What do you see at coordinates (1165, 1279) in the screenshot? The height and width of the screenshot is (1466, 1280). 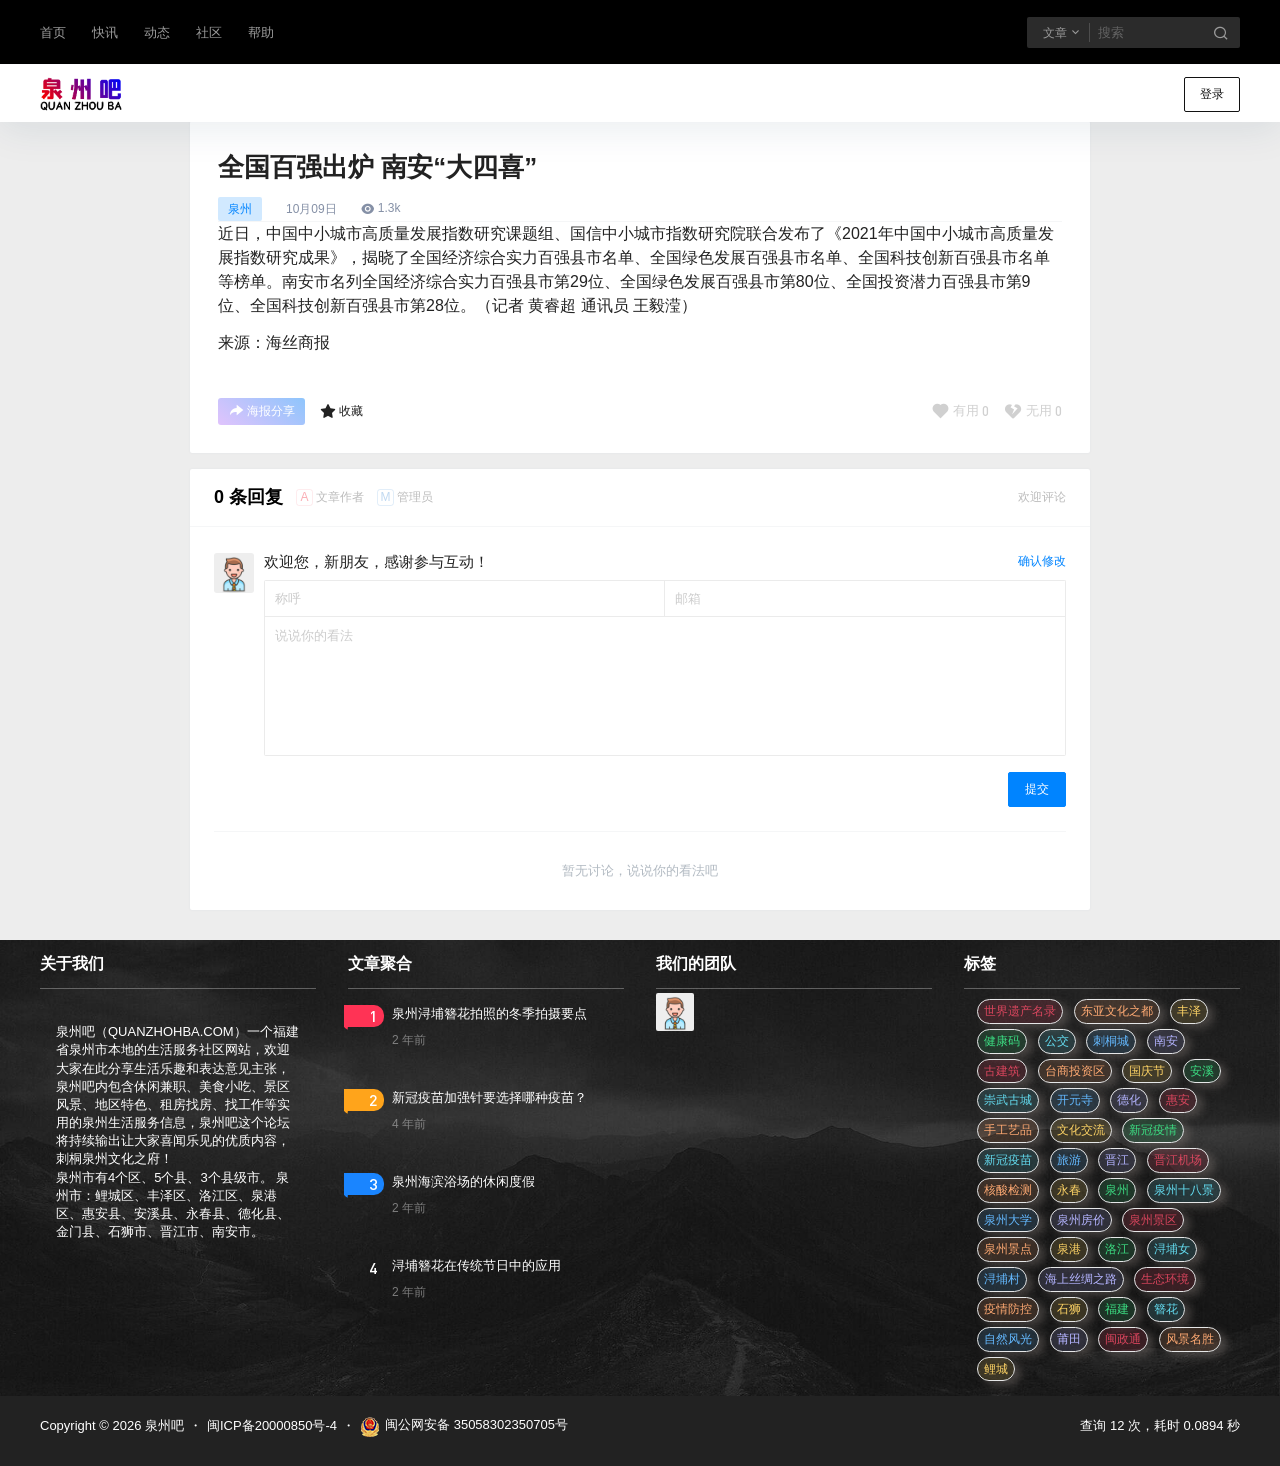 I see `生态环境 [生态环境 (3 项)]` at bounding box center [1165, 1279].